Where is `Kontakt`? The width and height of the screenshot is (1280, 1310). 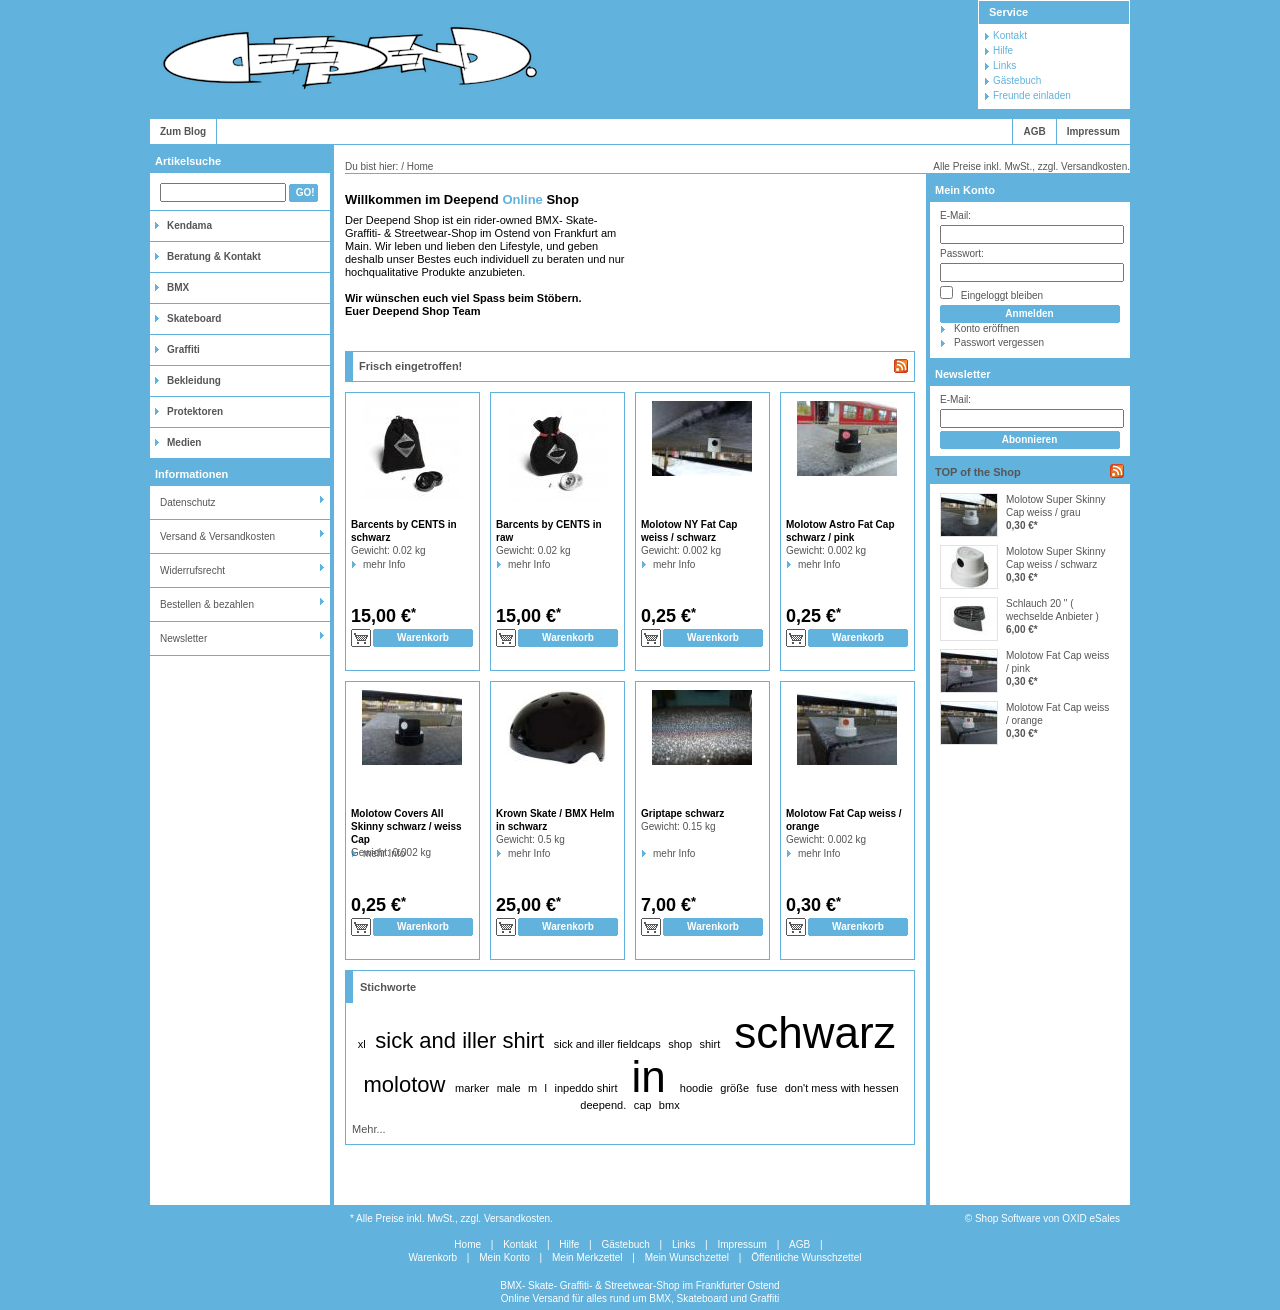
Kontakt is located at coordinates (1010, 35).